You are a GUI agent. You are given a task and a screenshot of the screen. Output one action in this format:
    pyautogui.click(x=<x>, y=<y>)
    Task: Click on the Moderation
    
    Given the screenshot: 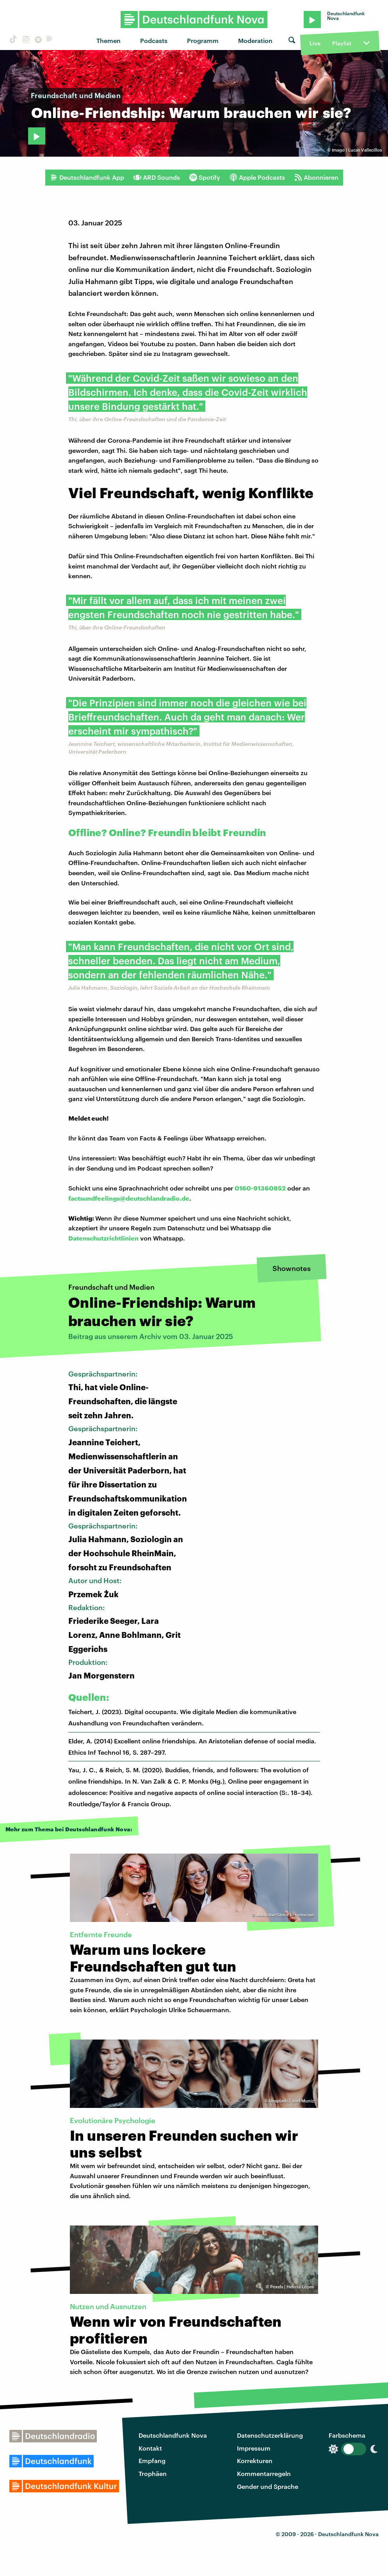 What is the action you would take?
    pyautogui.click(x=255, y=40)
    